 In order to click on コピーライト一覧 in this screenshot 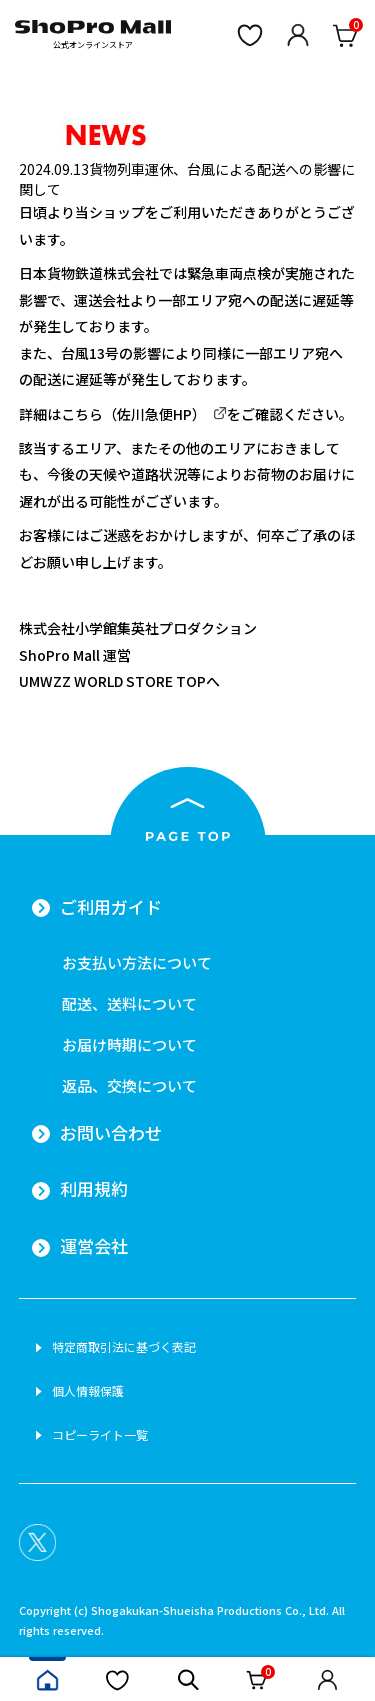, I will do `click(100, 1435)`.